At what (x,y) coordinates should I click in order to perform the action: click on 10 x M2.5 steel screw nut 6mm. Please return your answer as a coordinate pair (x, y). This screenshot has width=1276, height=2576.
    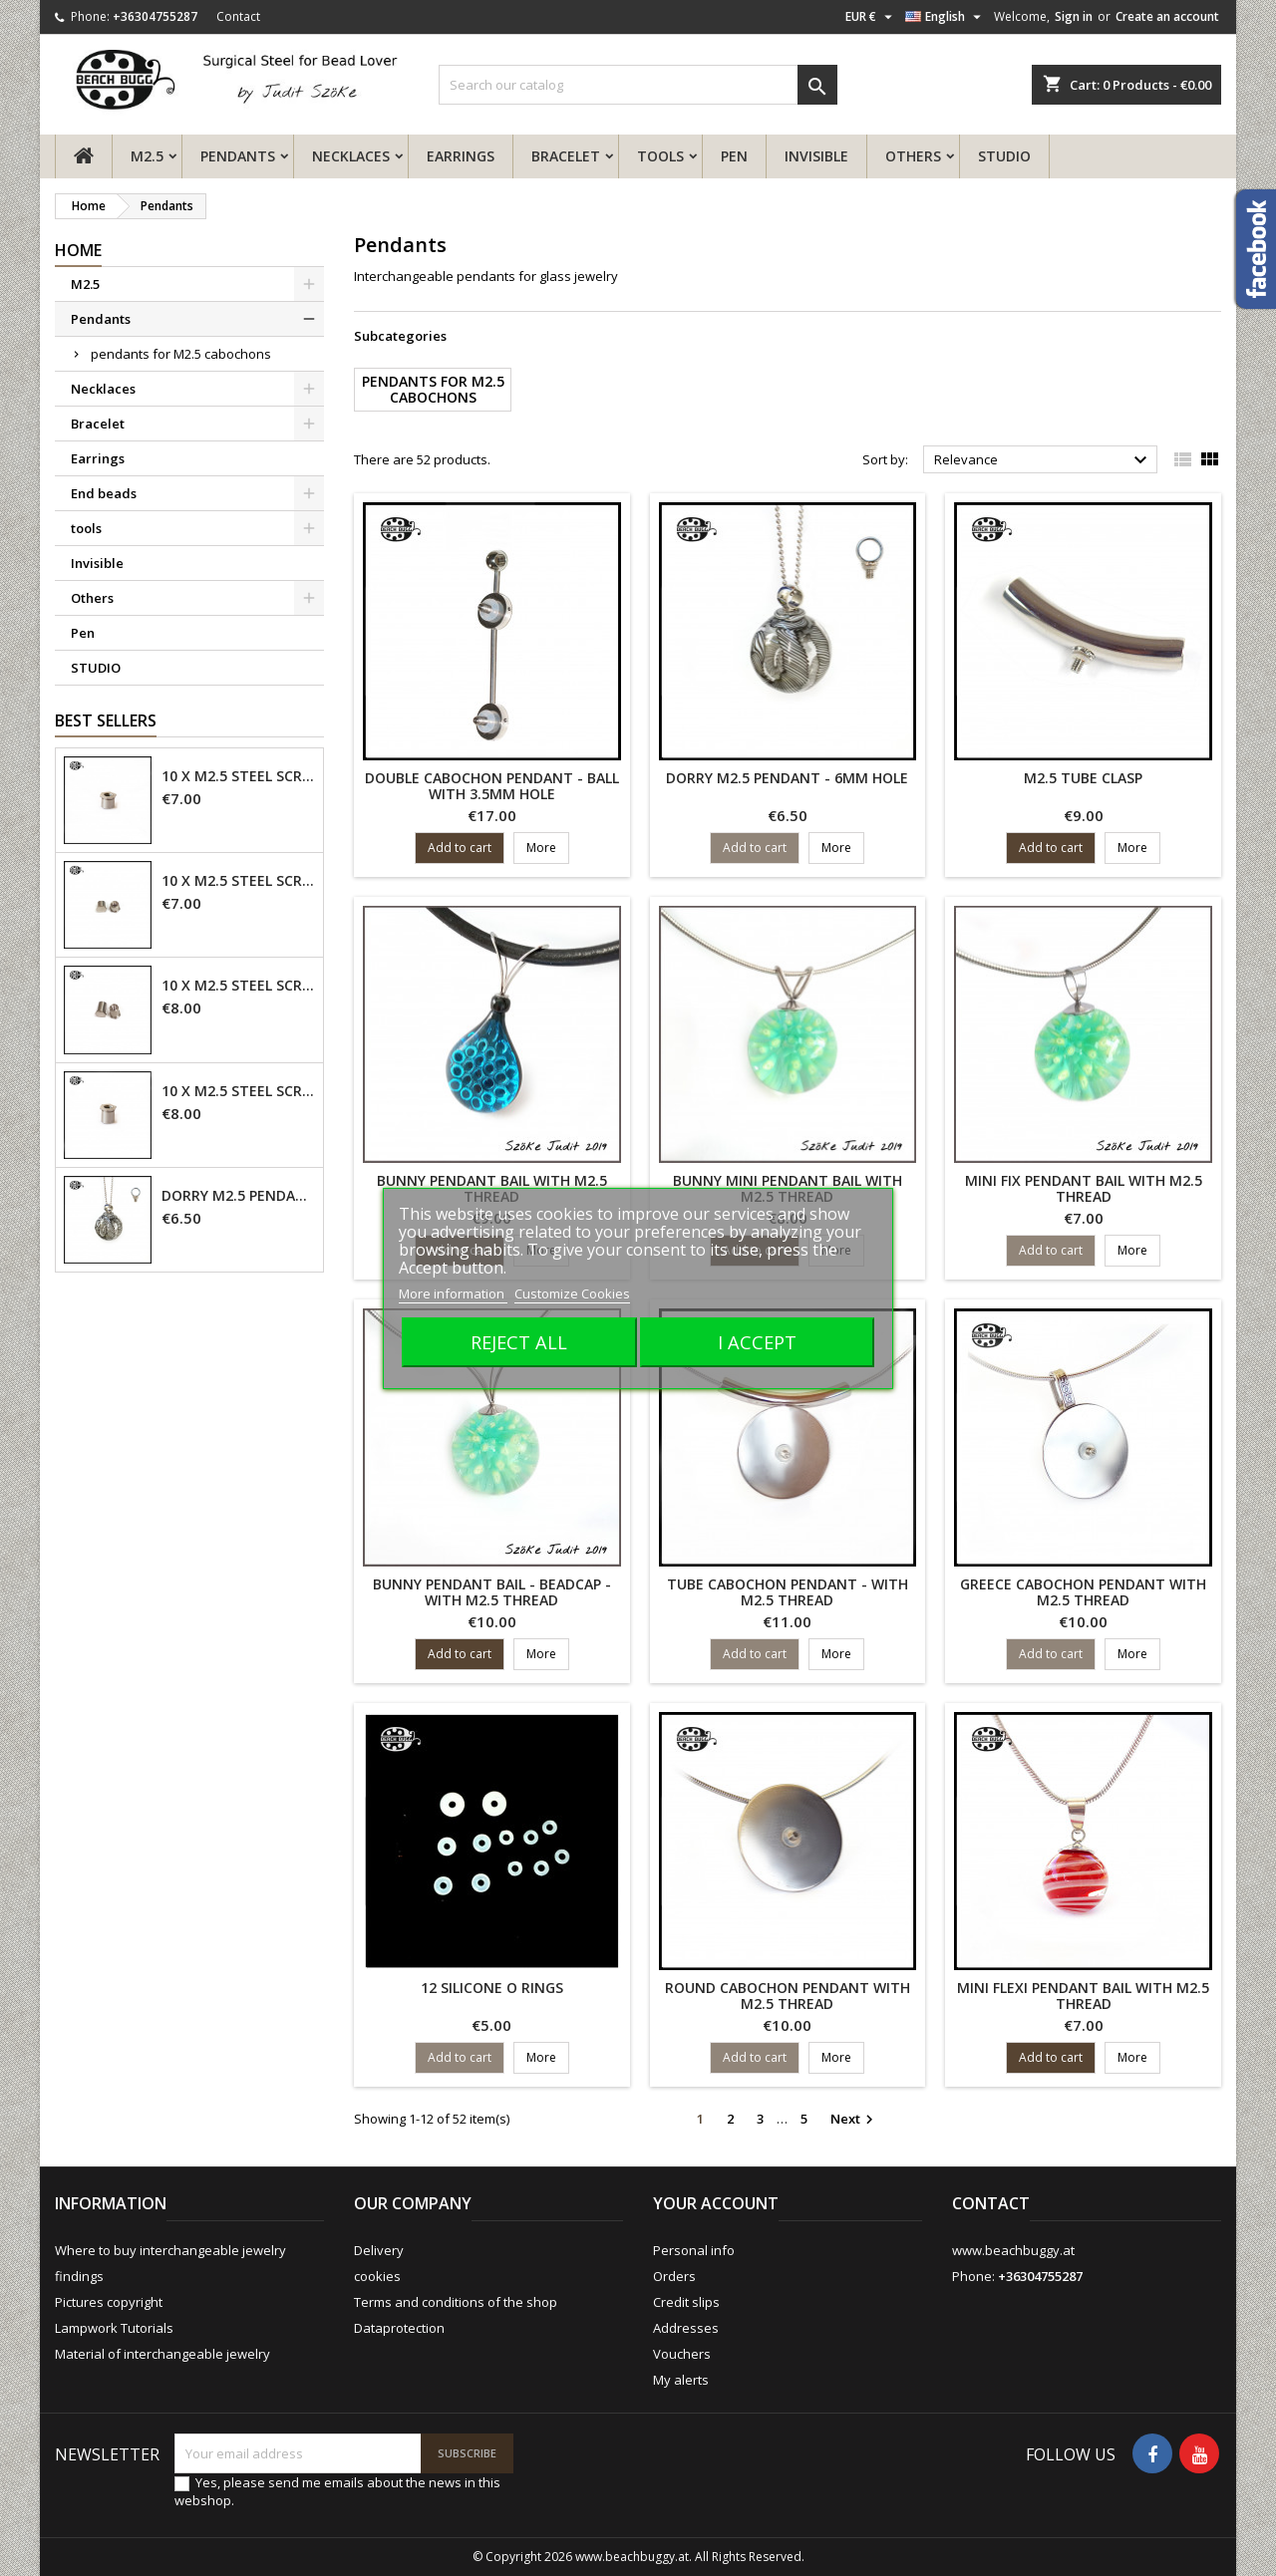
    Looking at the image, I should click on (238, 1091).